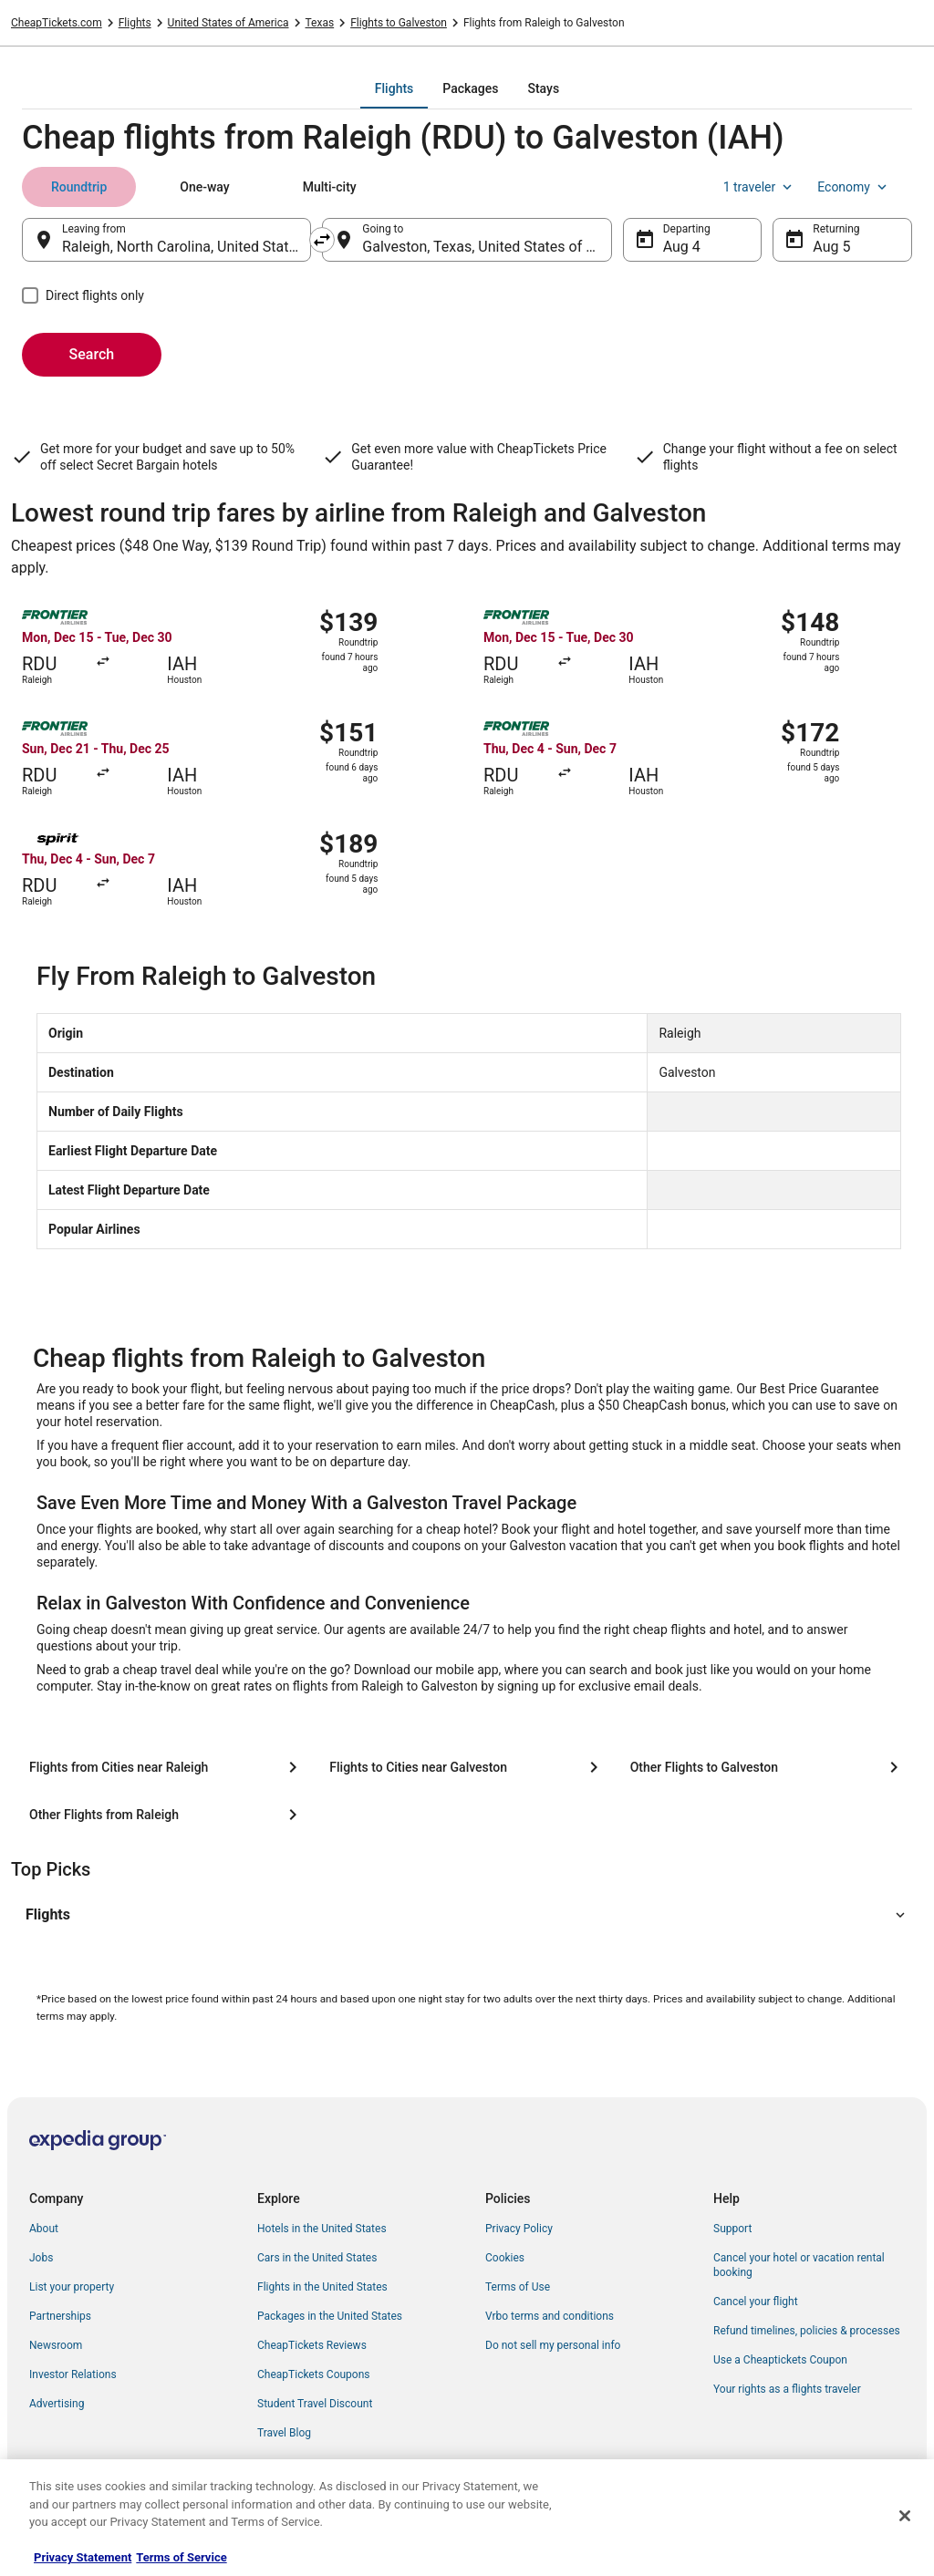 Image resolution: width=934 pixels, height=2576 pixels. Describe the element at coordinates (799, 2265) in the screenshot. I see `Cancel your hotel or vacation rental booking [link]` at that location.